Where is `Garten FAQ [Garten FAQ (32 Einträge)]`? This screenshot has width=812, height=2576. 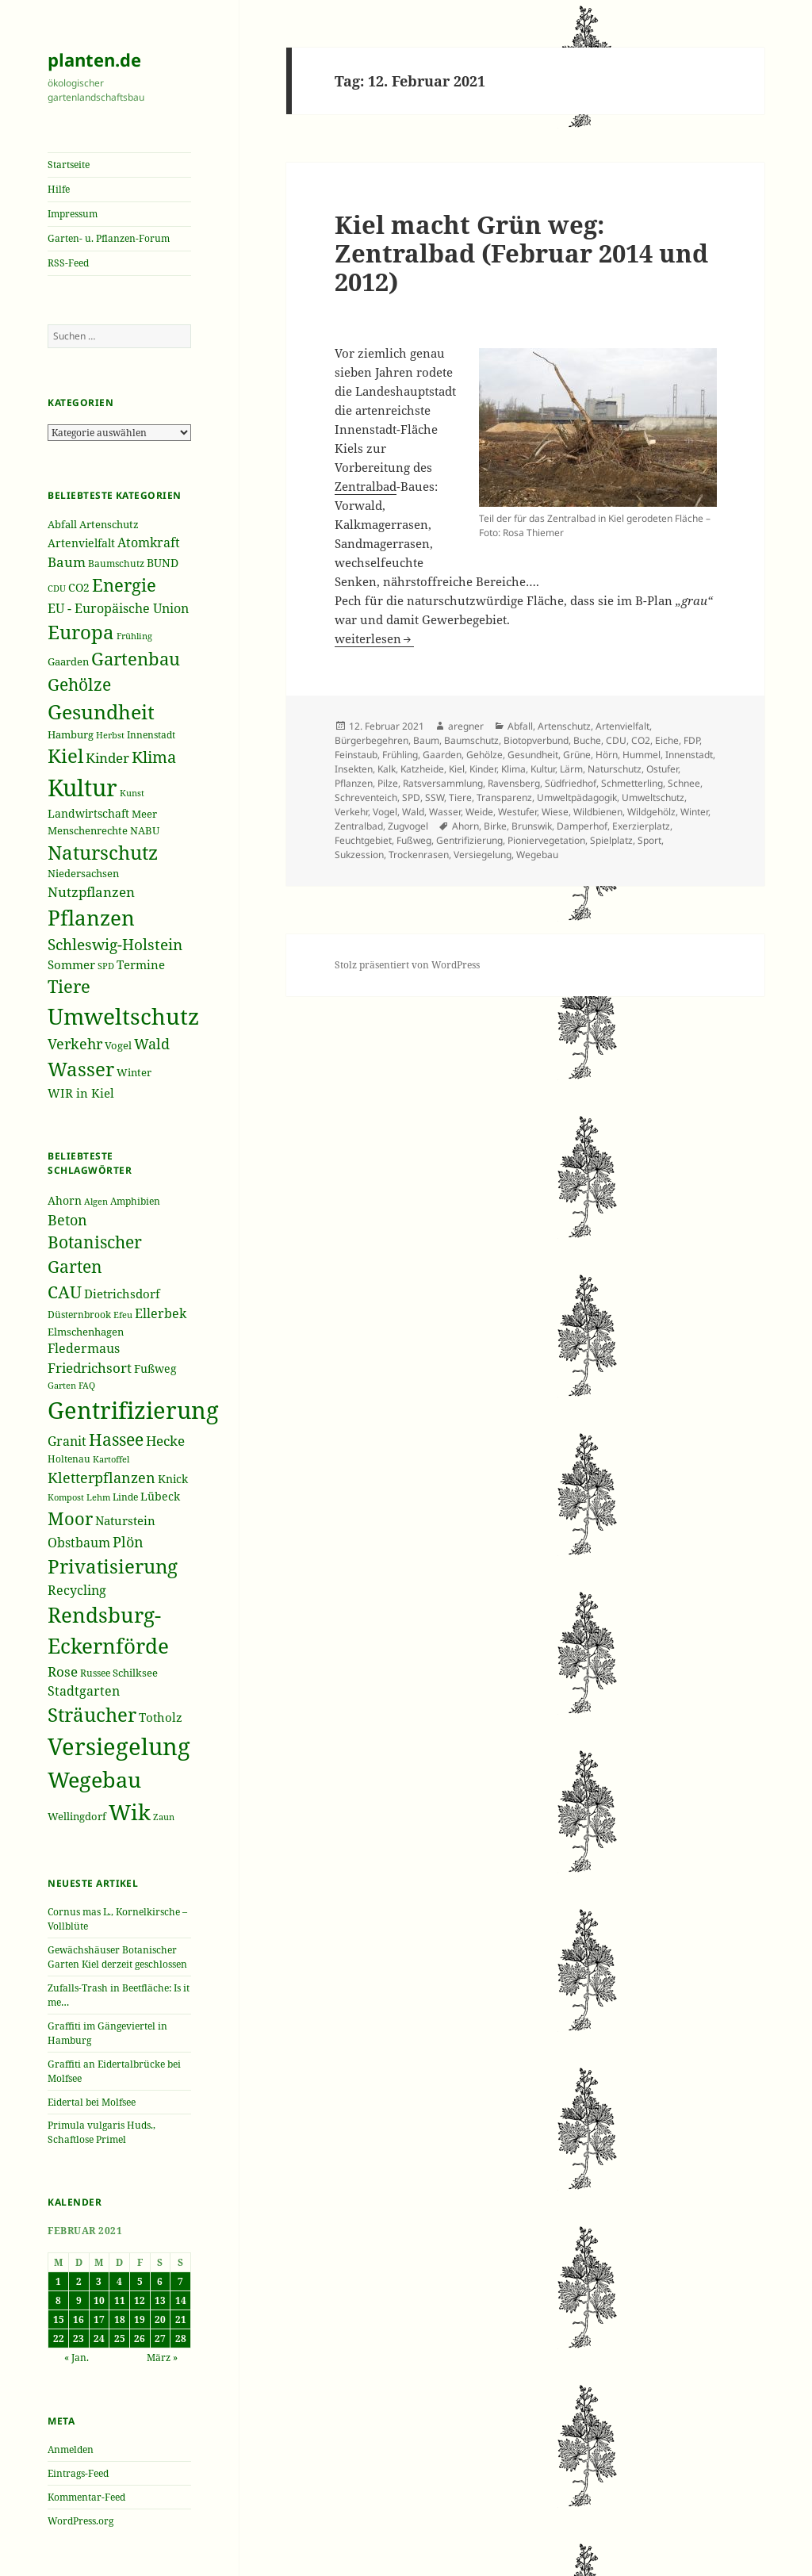 Garten FAQ [Garten FAQ (32 Einträge)] is located at coordinates (71, 1385).